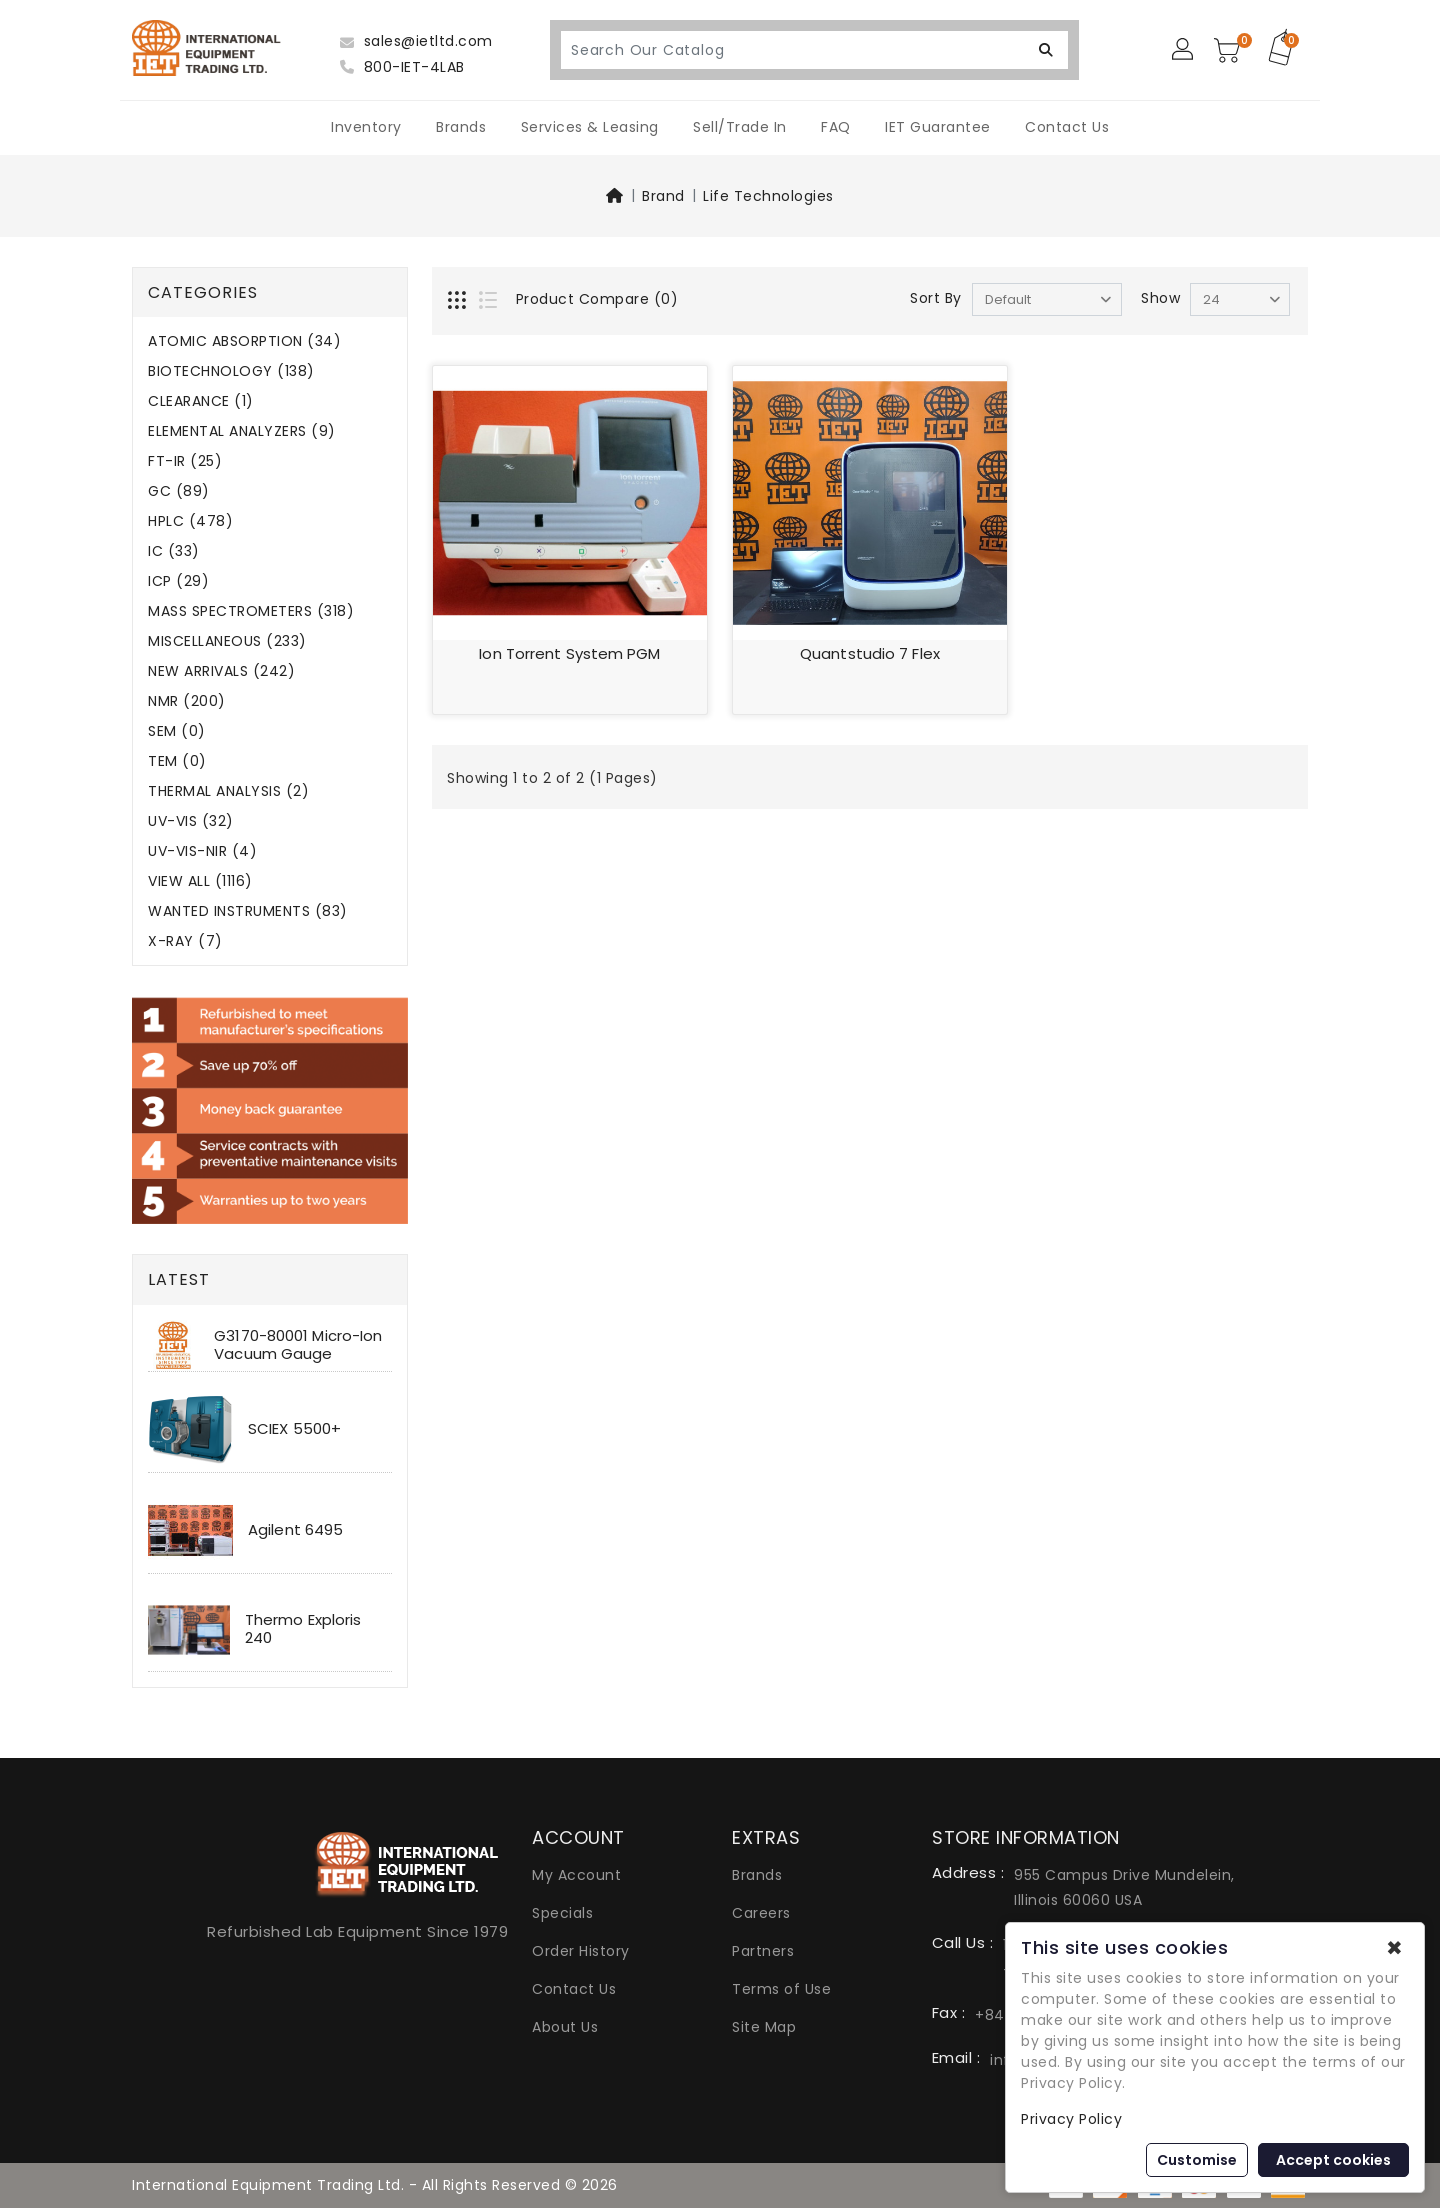 The width and height of the screenshot is (1440, 2208). What do you see at coordinates (569, 653) in the screenshot?
I see `Ion Torrent System PGM` at bounding box center [569, 653].